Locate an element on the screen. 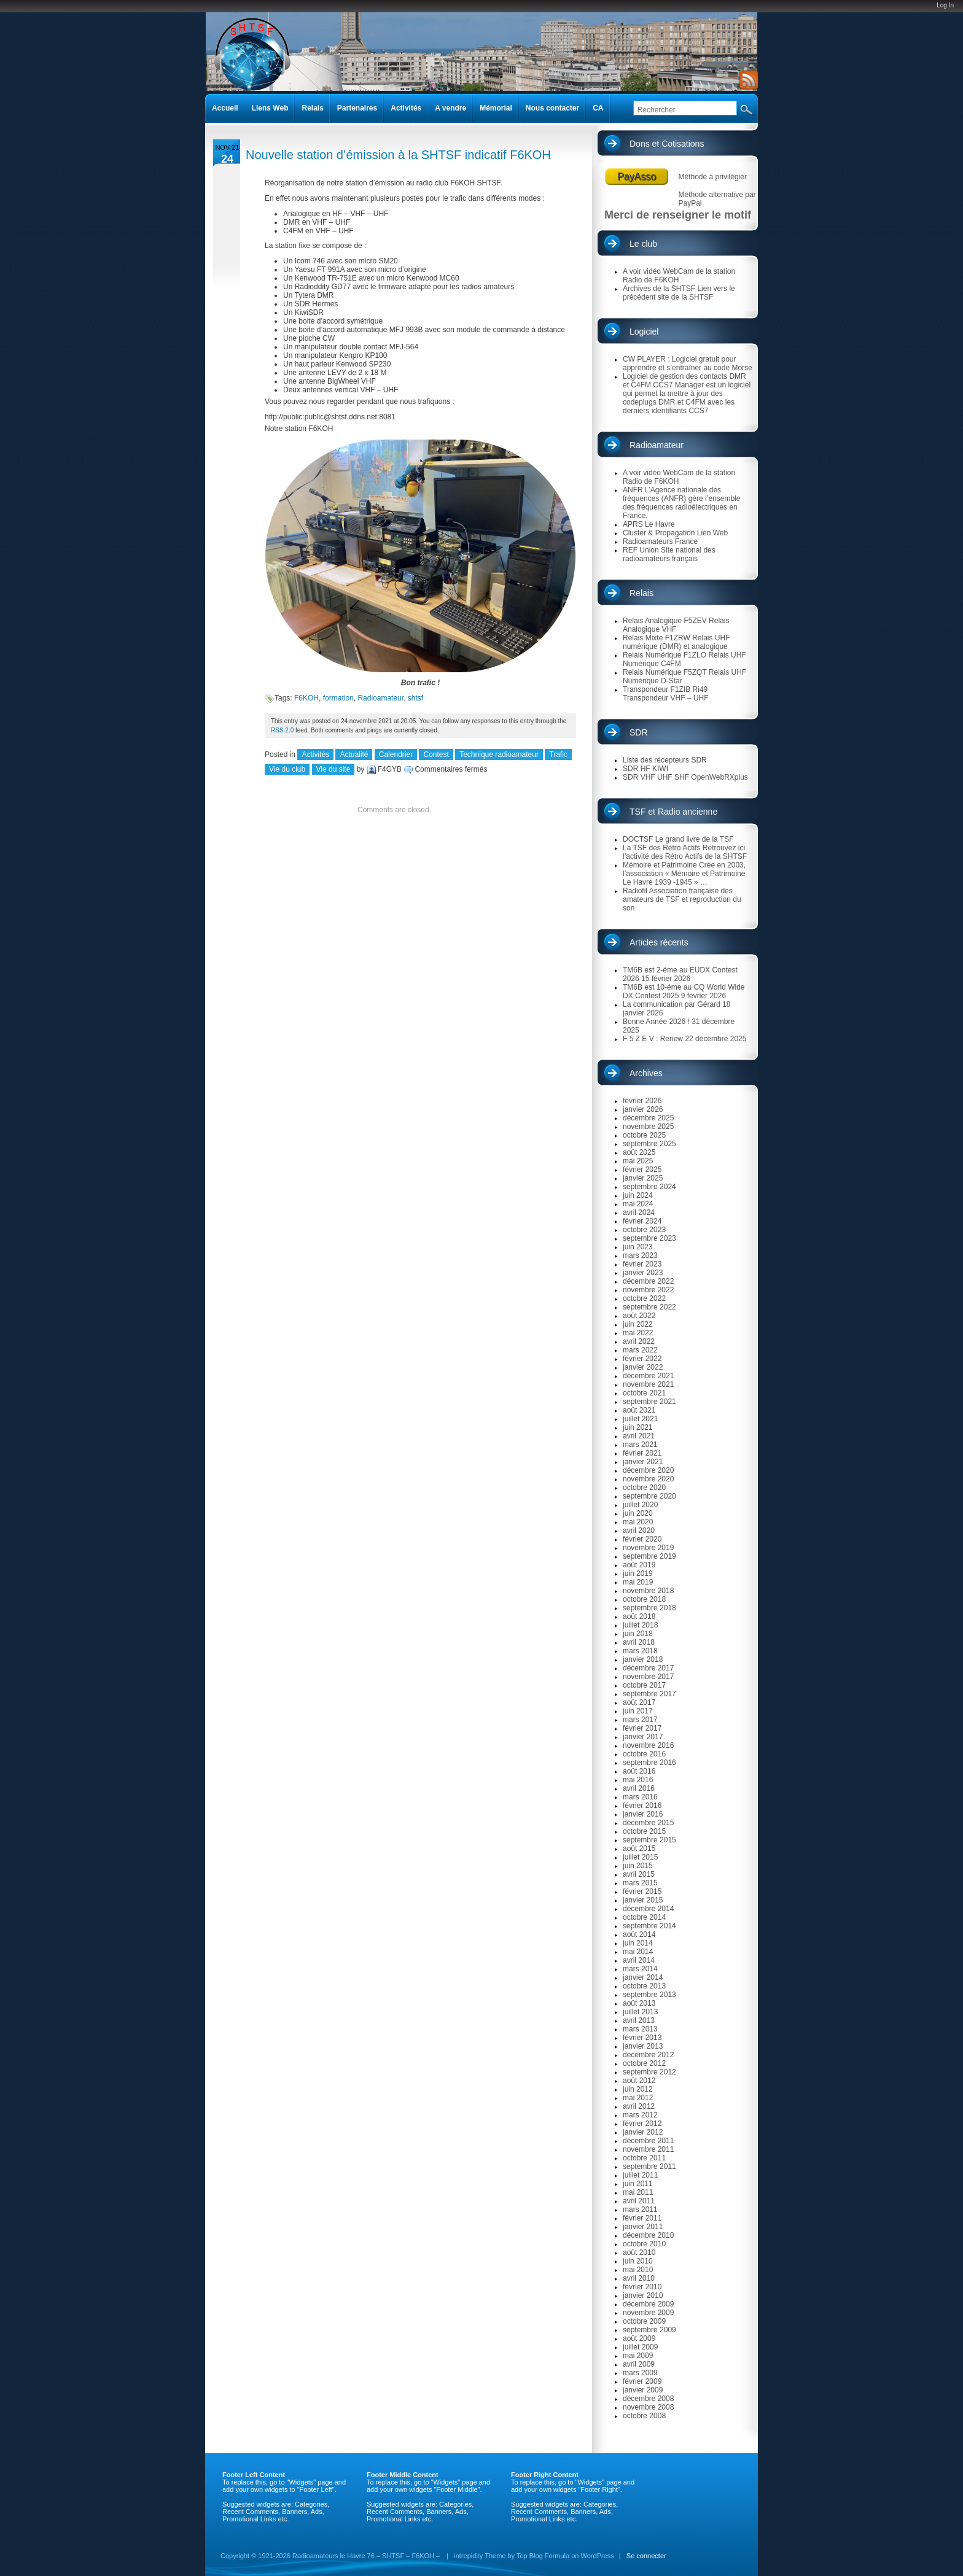 This screenshot has height=2576, width=963. janvier 2013 is located at coordinates (643, 2046).